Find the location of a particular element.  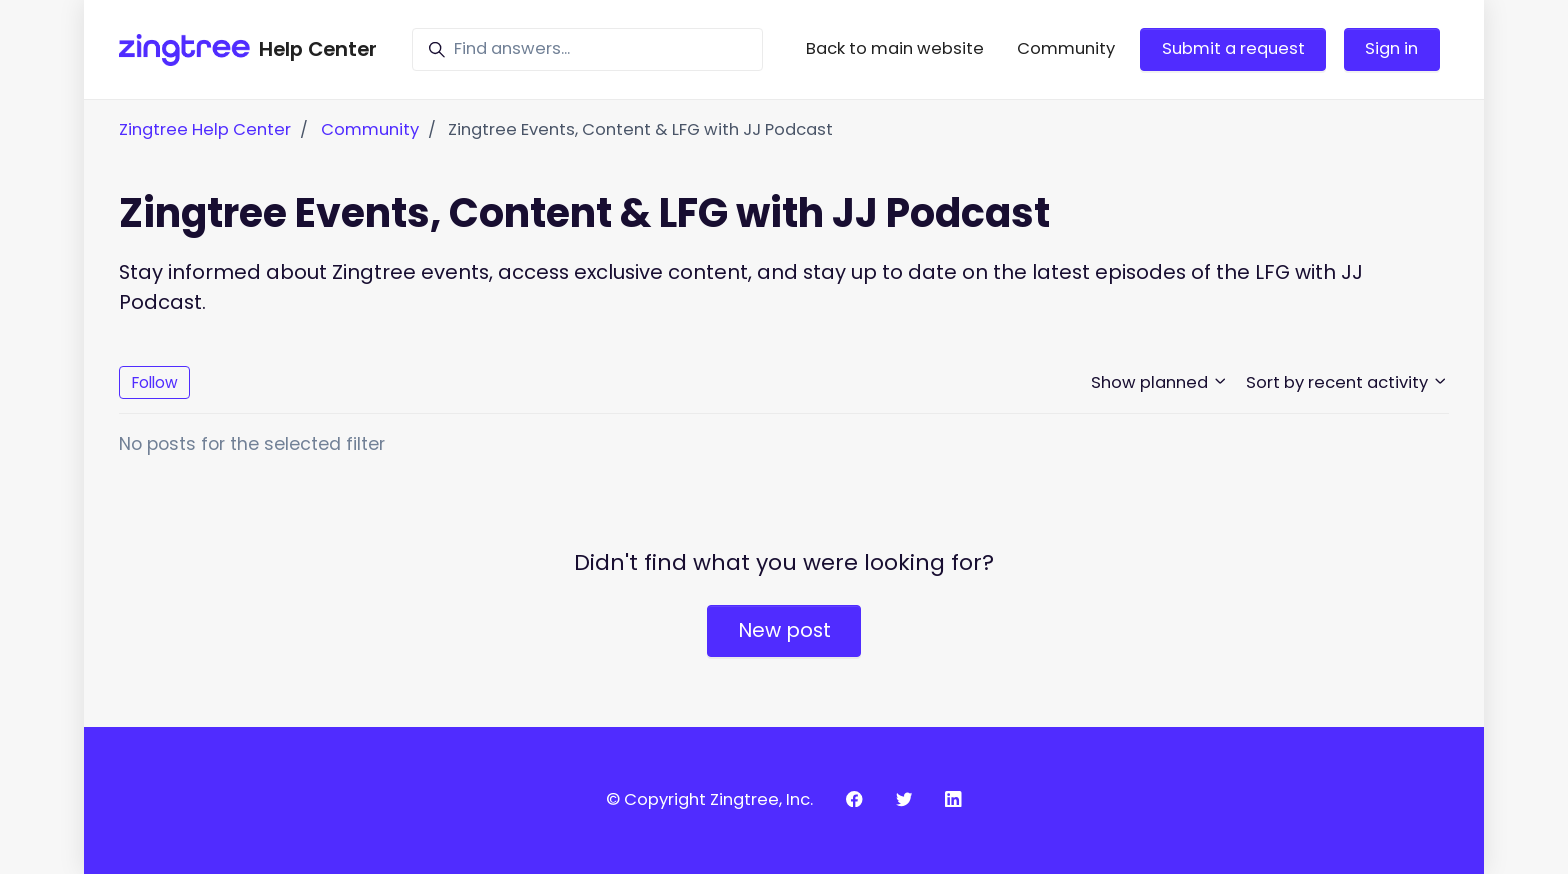

Back to main website is located at coordinates (895, 48).